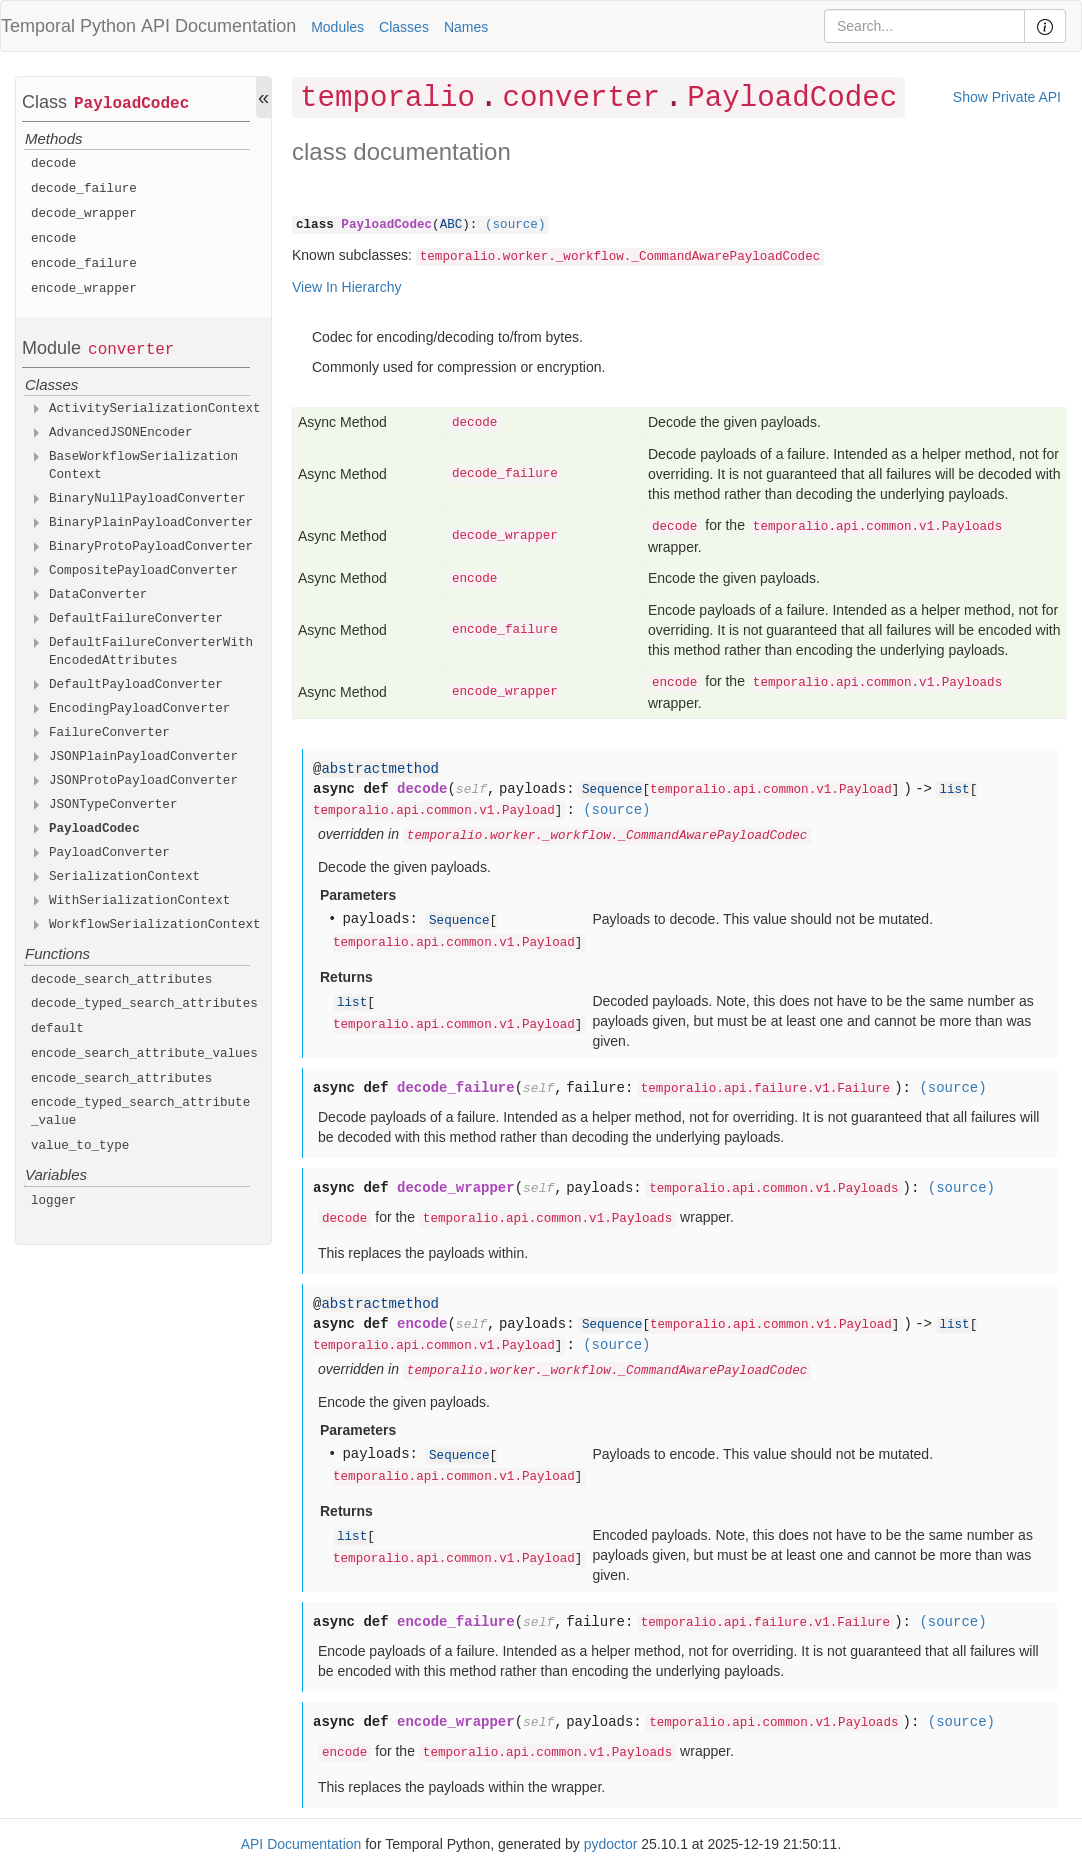  Describe the element at coordinates (57, 1029) in the screenshot. I see `default` at that location.